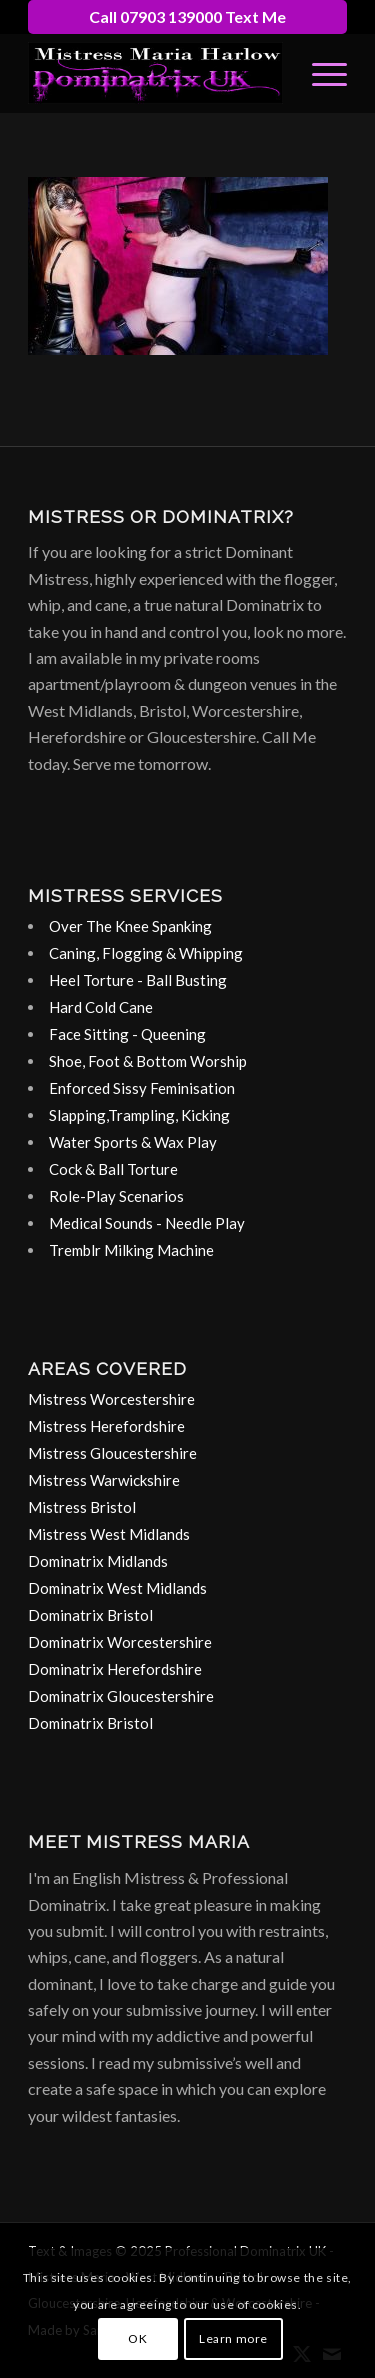  What do you see at coordinates (121, 1696) in the screenshot?
I see `Dominatrix Gloucestershire` at bounding box center [121, 1696].